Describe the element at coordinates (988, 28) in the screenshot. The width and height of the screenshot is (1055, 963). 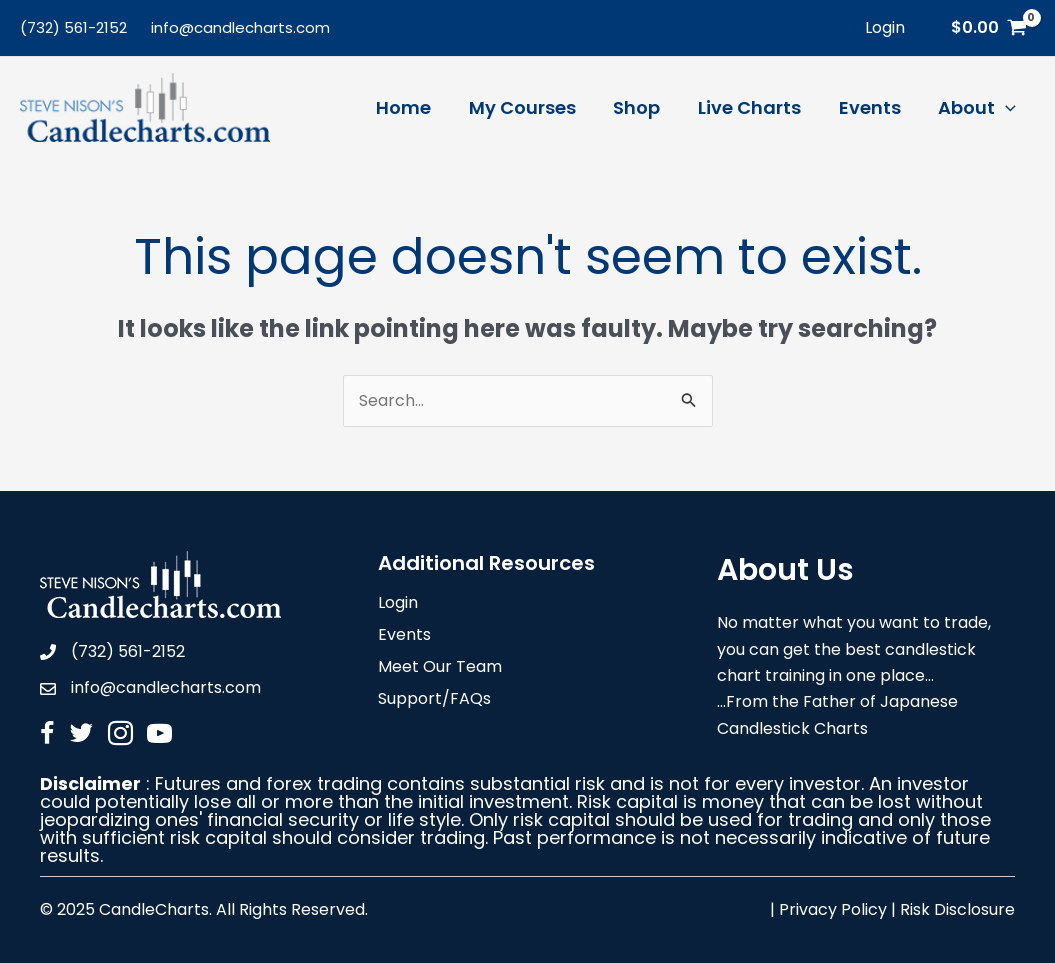
I see `[View Shopping Cart, empty]` at that location.